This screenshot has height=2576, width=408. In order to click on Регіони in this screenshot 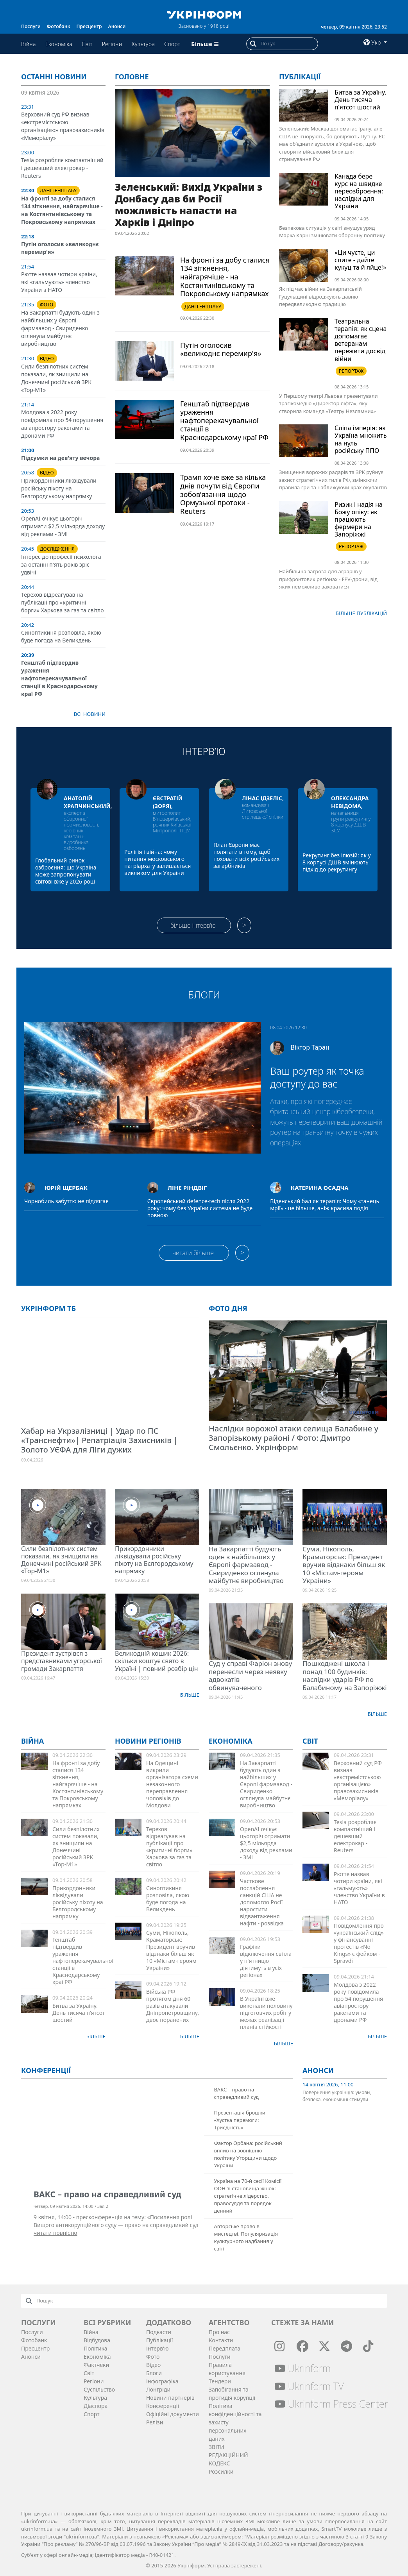, I will do `click(112, 44)`.